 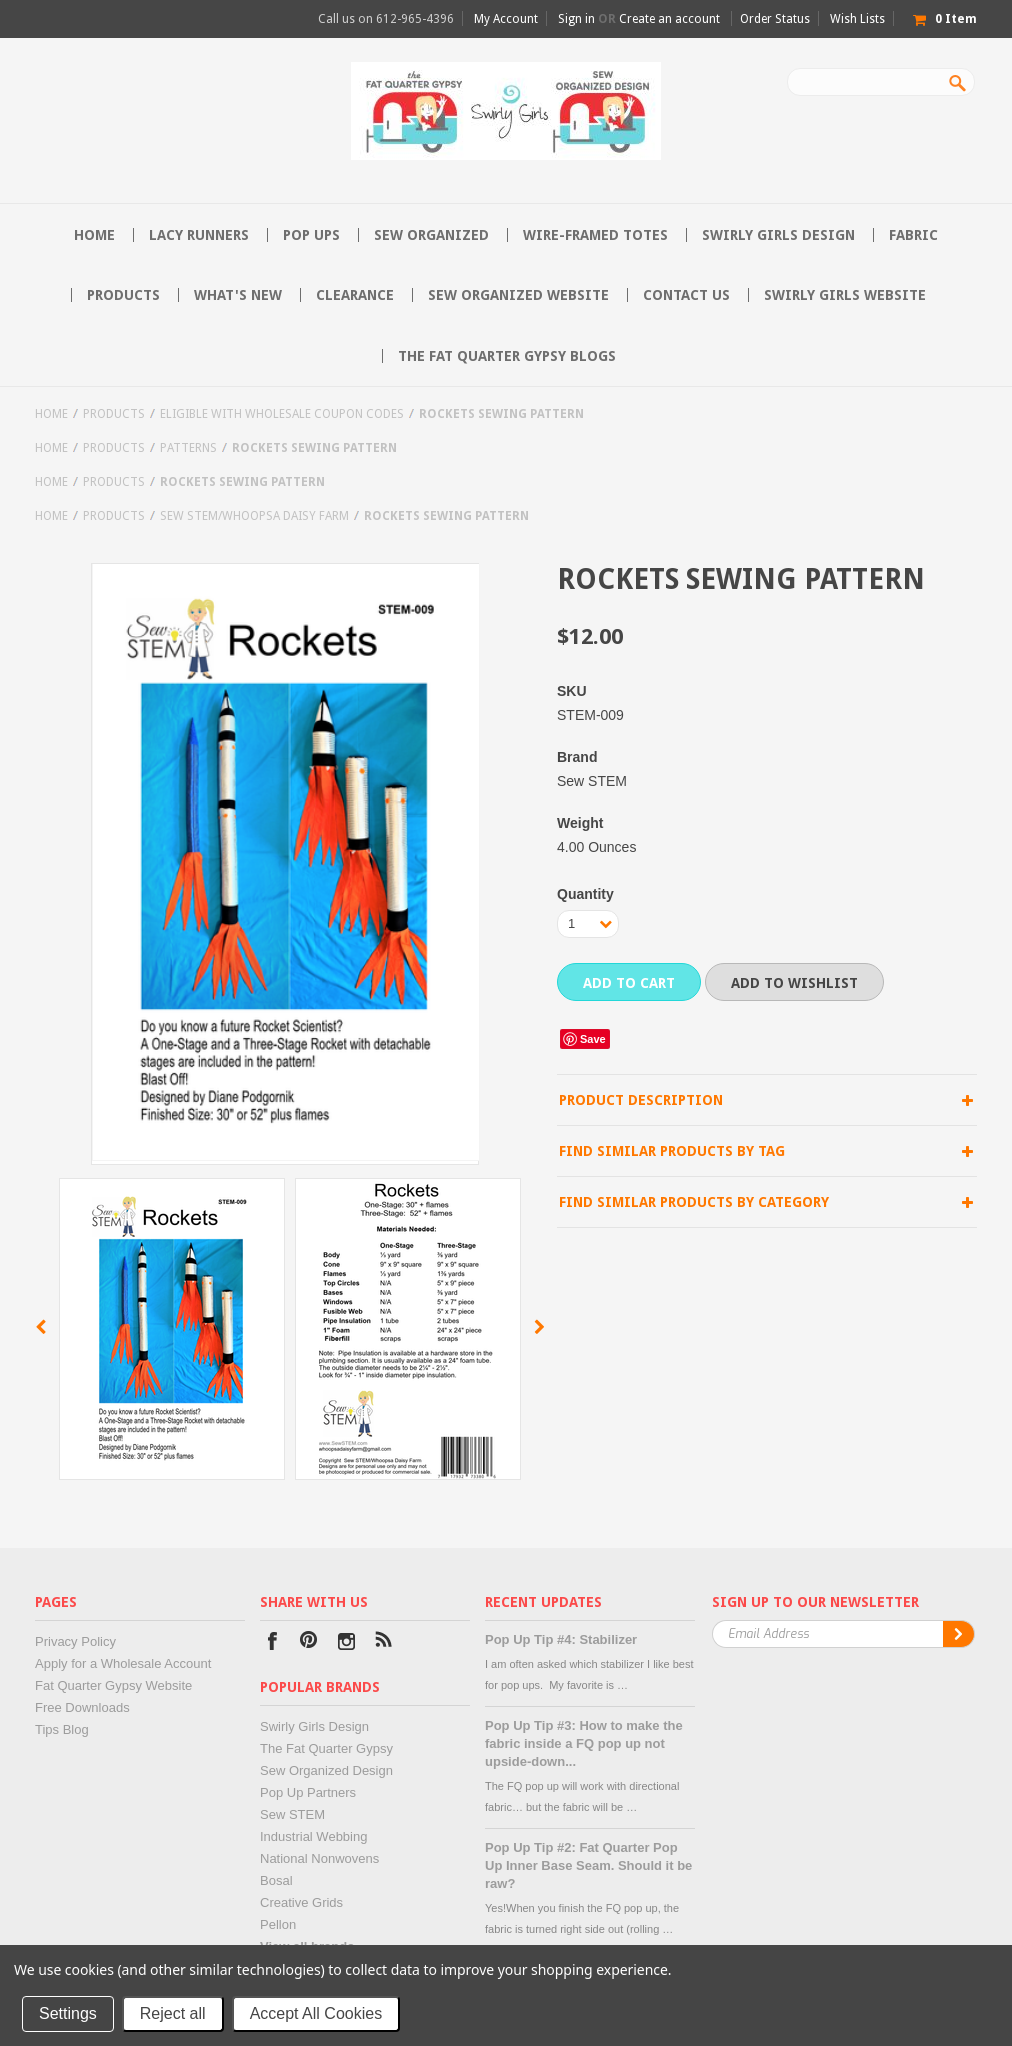 What do you see at coordinates (431, 235) in the screenshot?
I see `Sew Organized` at bounding box center [431, 235].